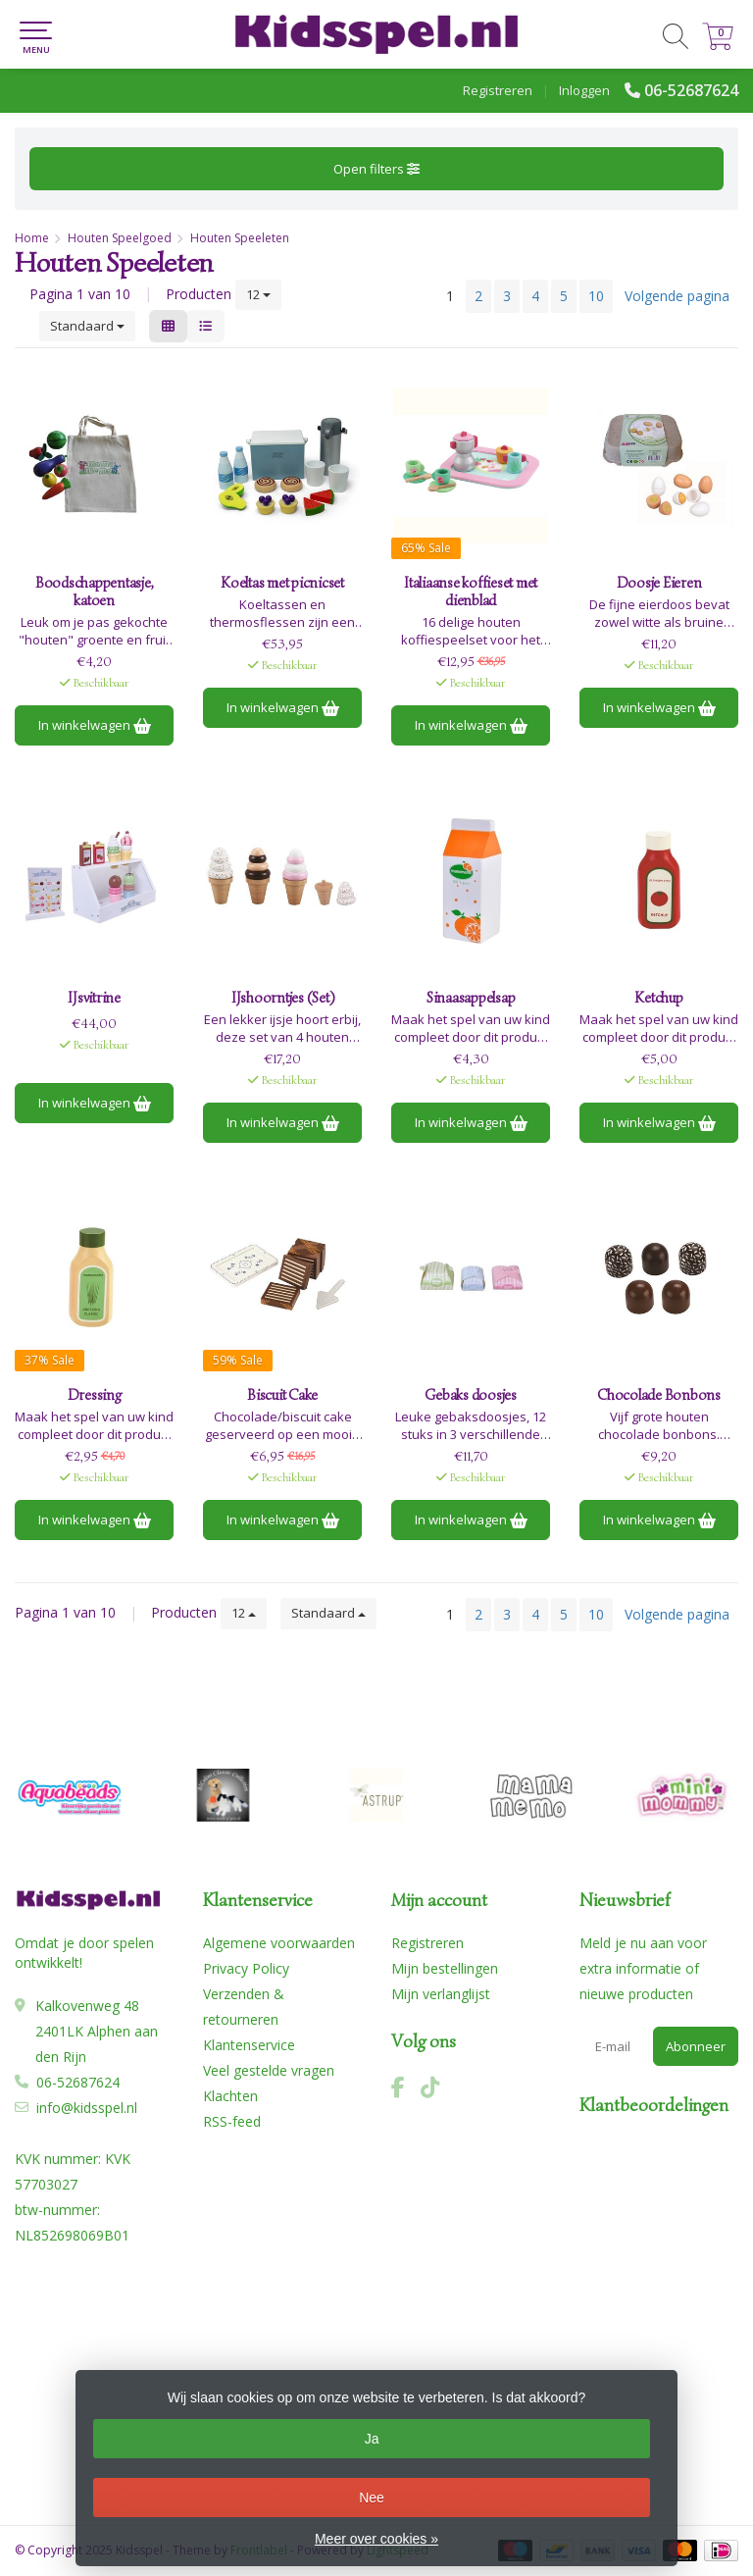  I want to click on Ketchup, so click(658, 997).